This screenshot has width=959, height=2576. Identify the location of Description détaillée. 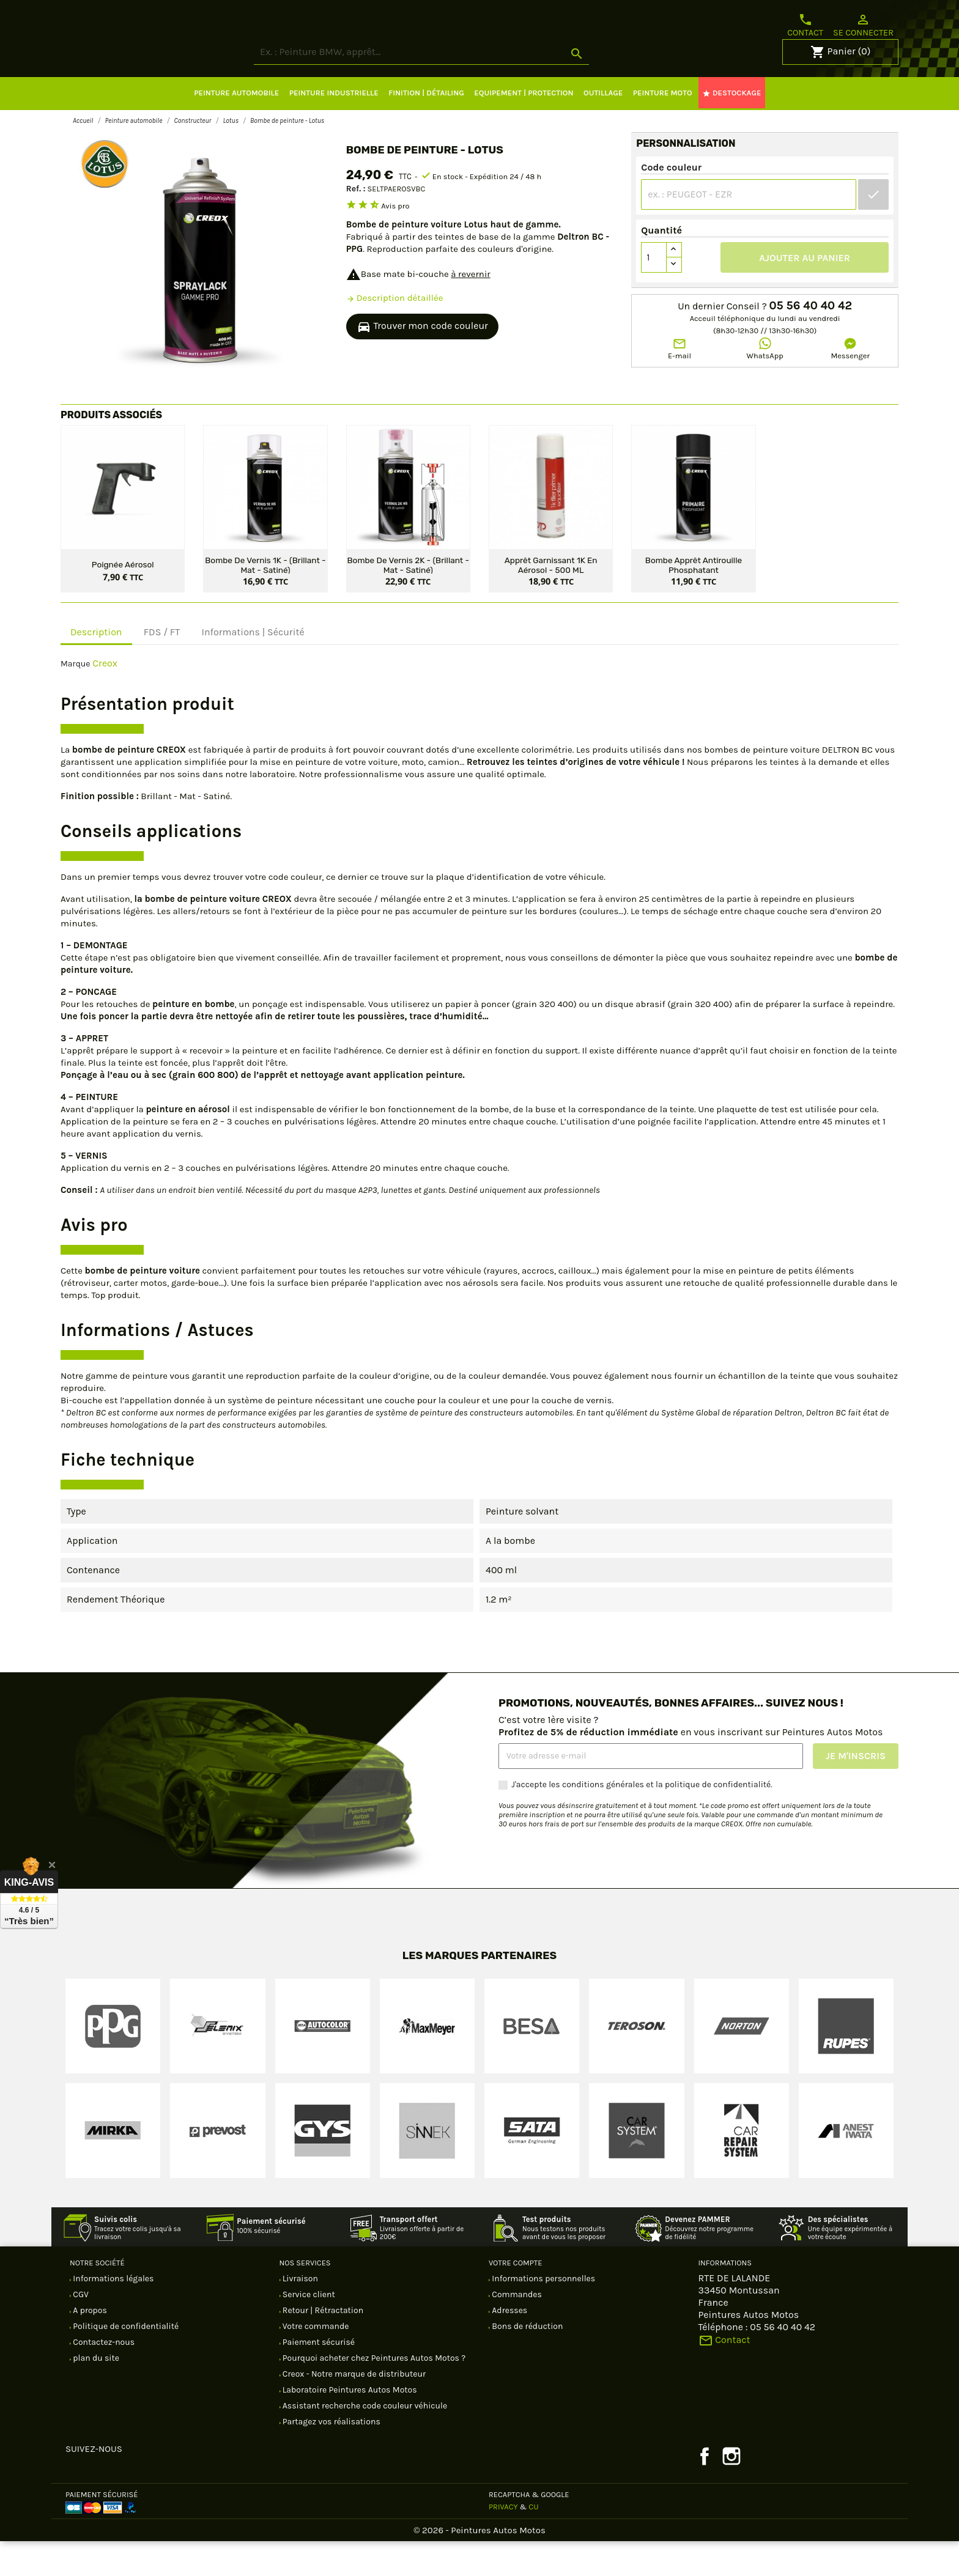
(394, 332).